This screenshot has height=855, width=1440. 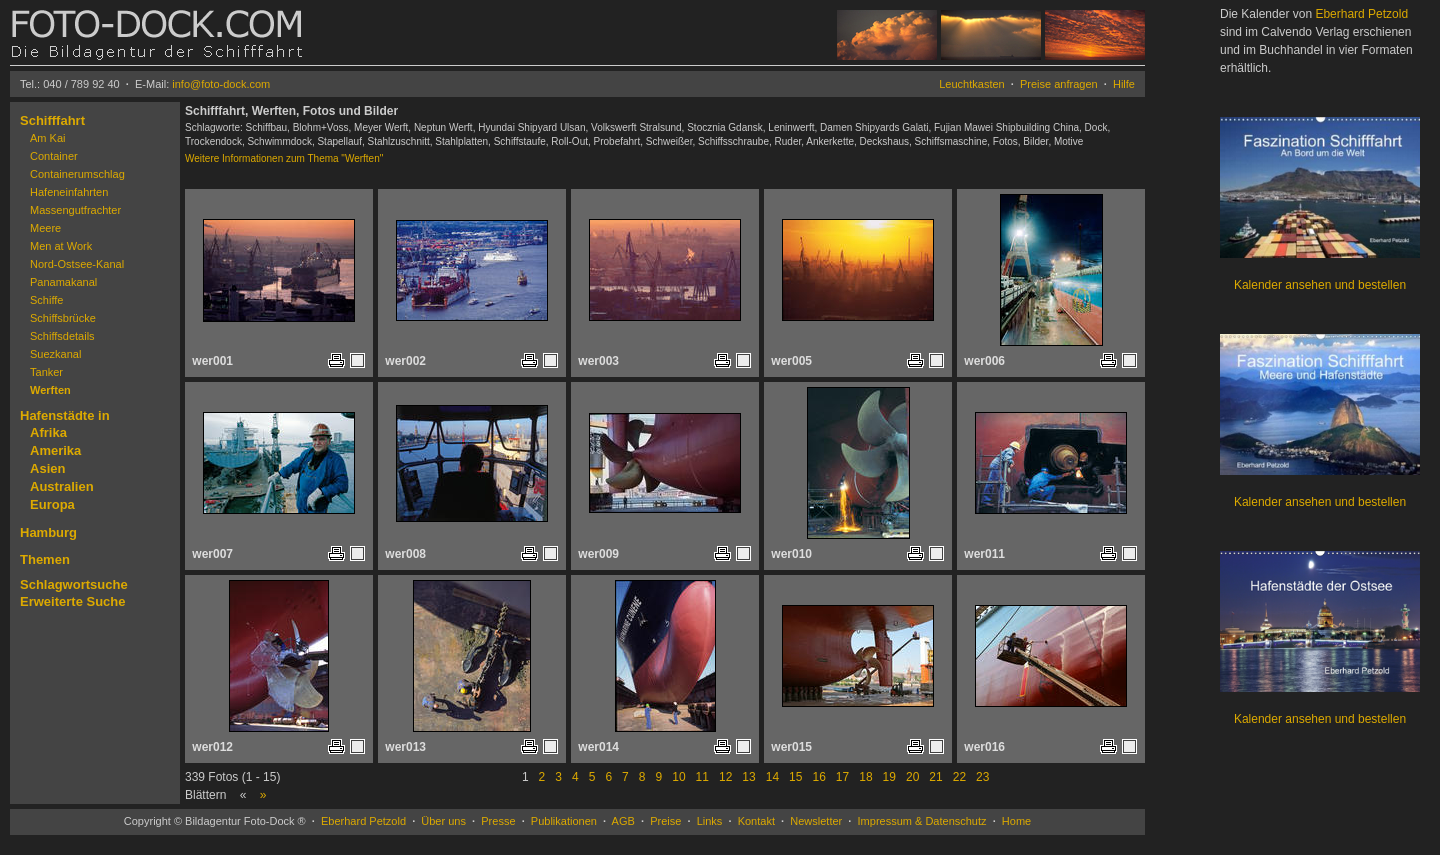 What do you see at coordinates (61, 246) in the screenshot?
I see `Men at Work` at bounding box center [61, 246].